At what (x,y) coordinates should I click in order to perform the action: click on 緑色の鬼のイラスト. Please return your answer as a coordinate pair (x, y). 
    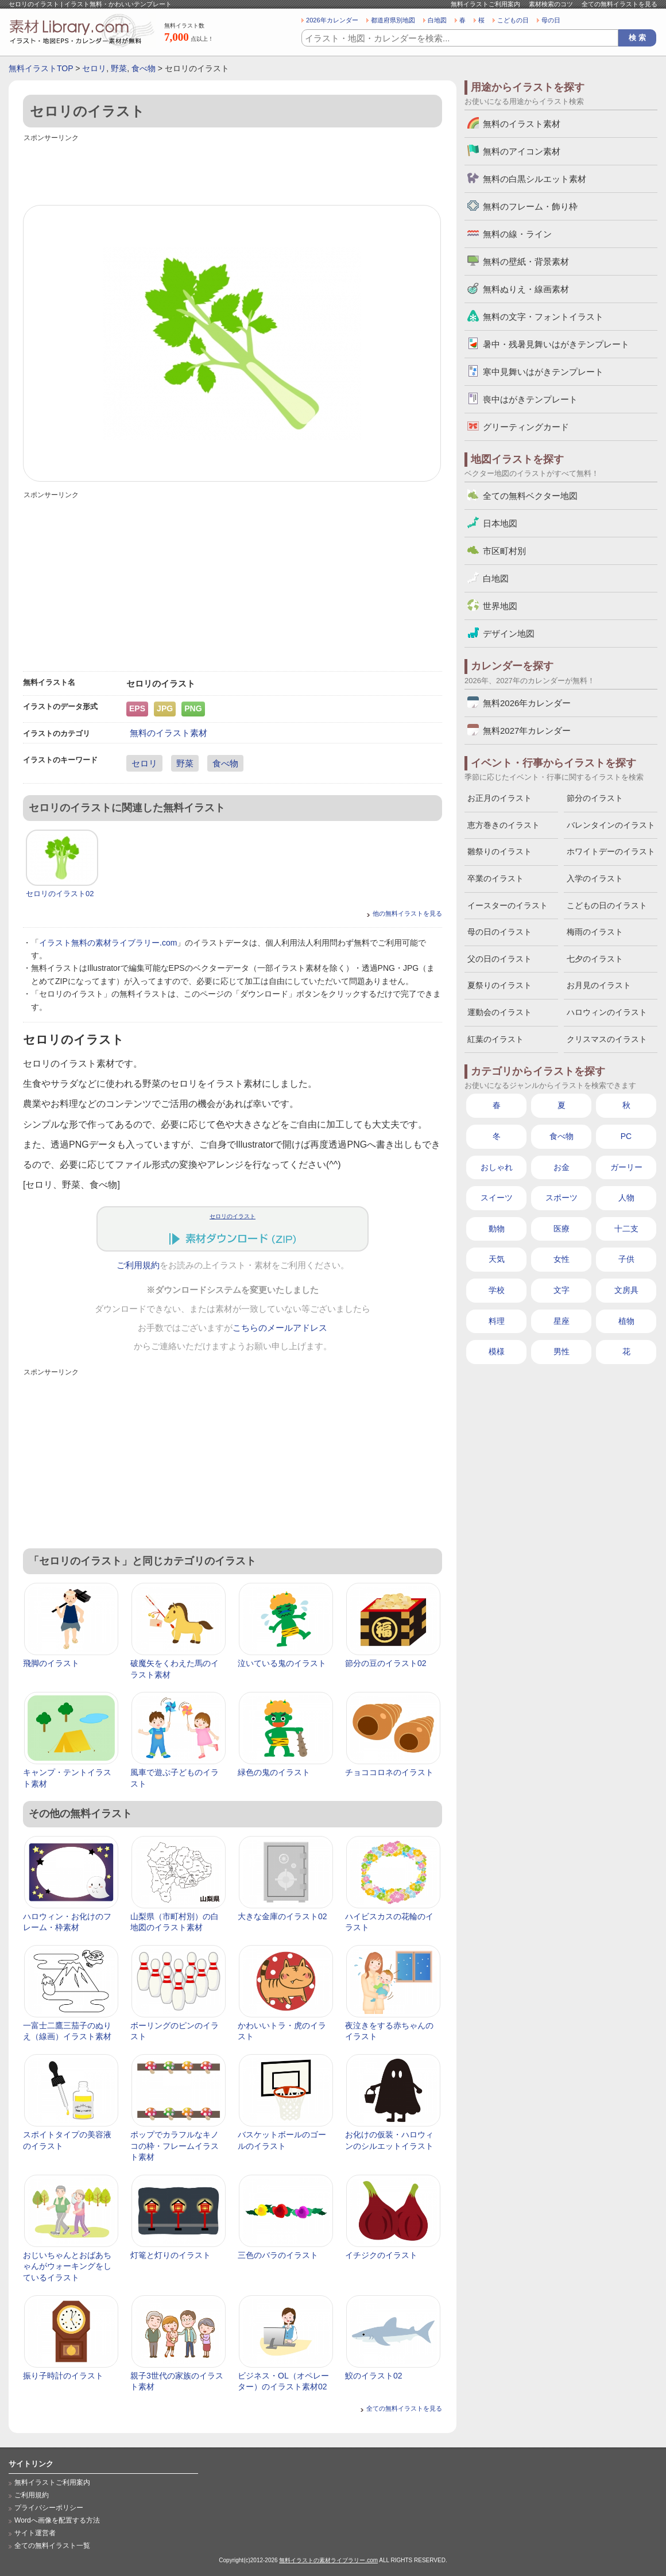
    Looking at the image, I should click on (274, 1772).